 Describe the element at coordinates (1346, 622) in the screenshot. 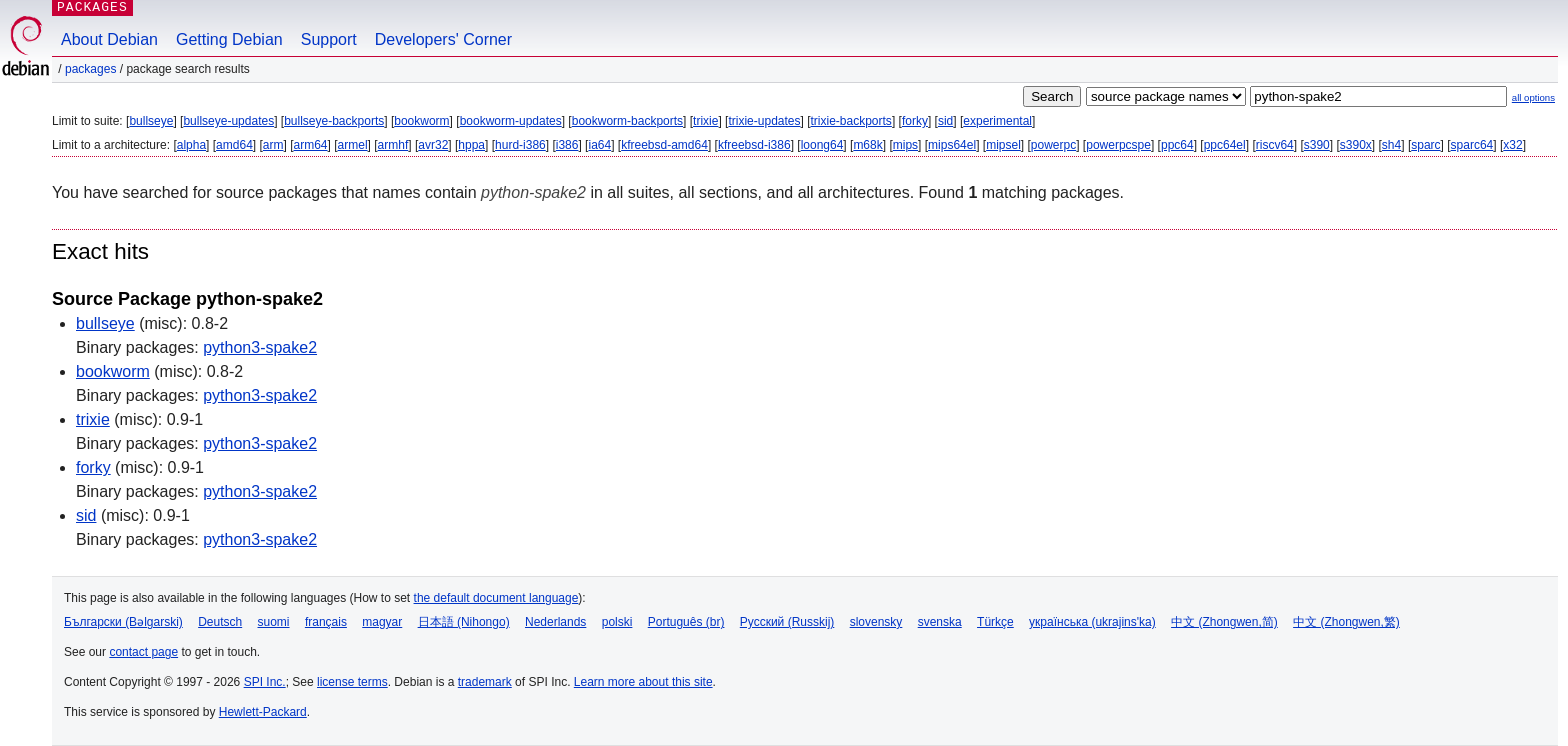

I see `中文 (Zhongwen,繁)` at that location.